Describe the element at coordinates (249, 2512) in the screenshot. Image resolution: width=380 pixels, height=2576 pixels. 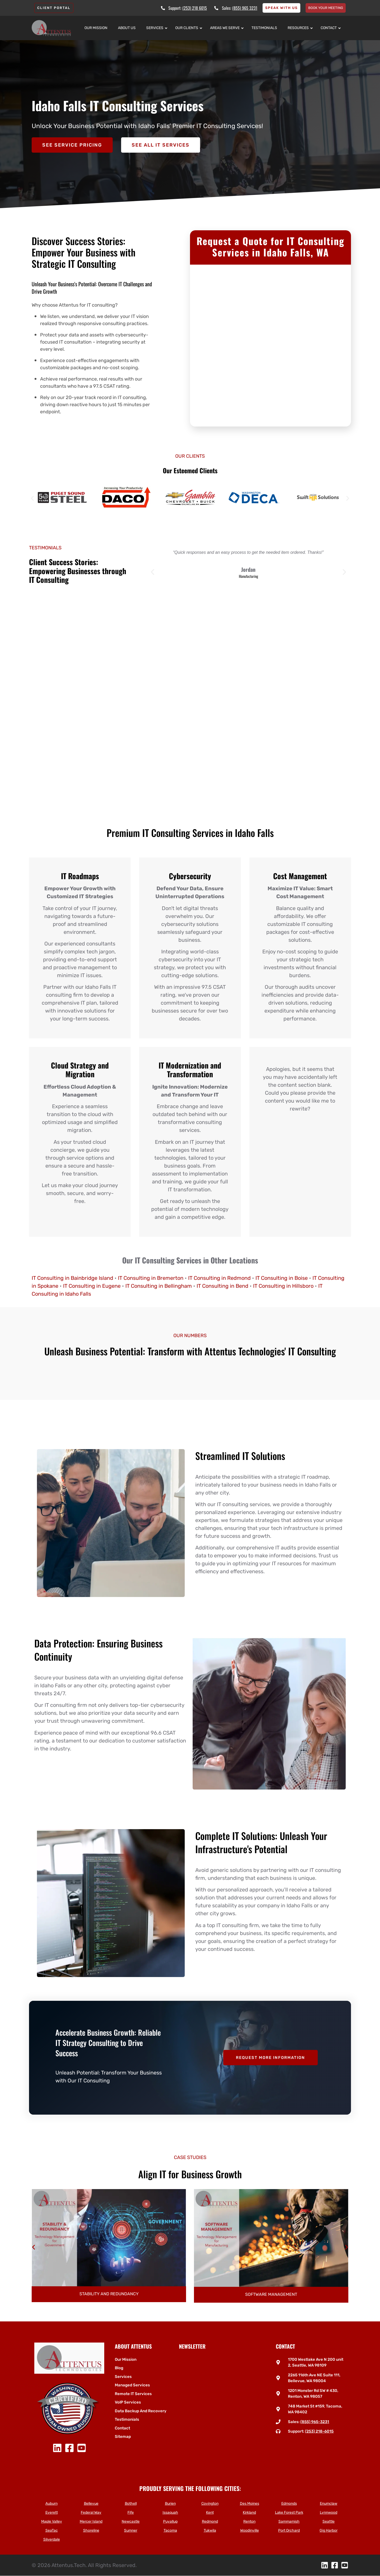
I see `Kirkland` at that location.